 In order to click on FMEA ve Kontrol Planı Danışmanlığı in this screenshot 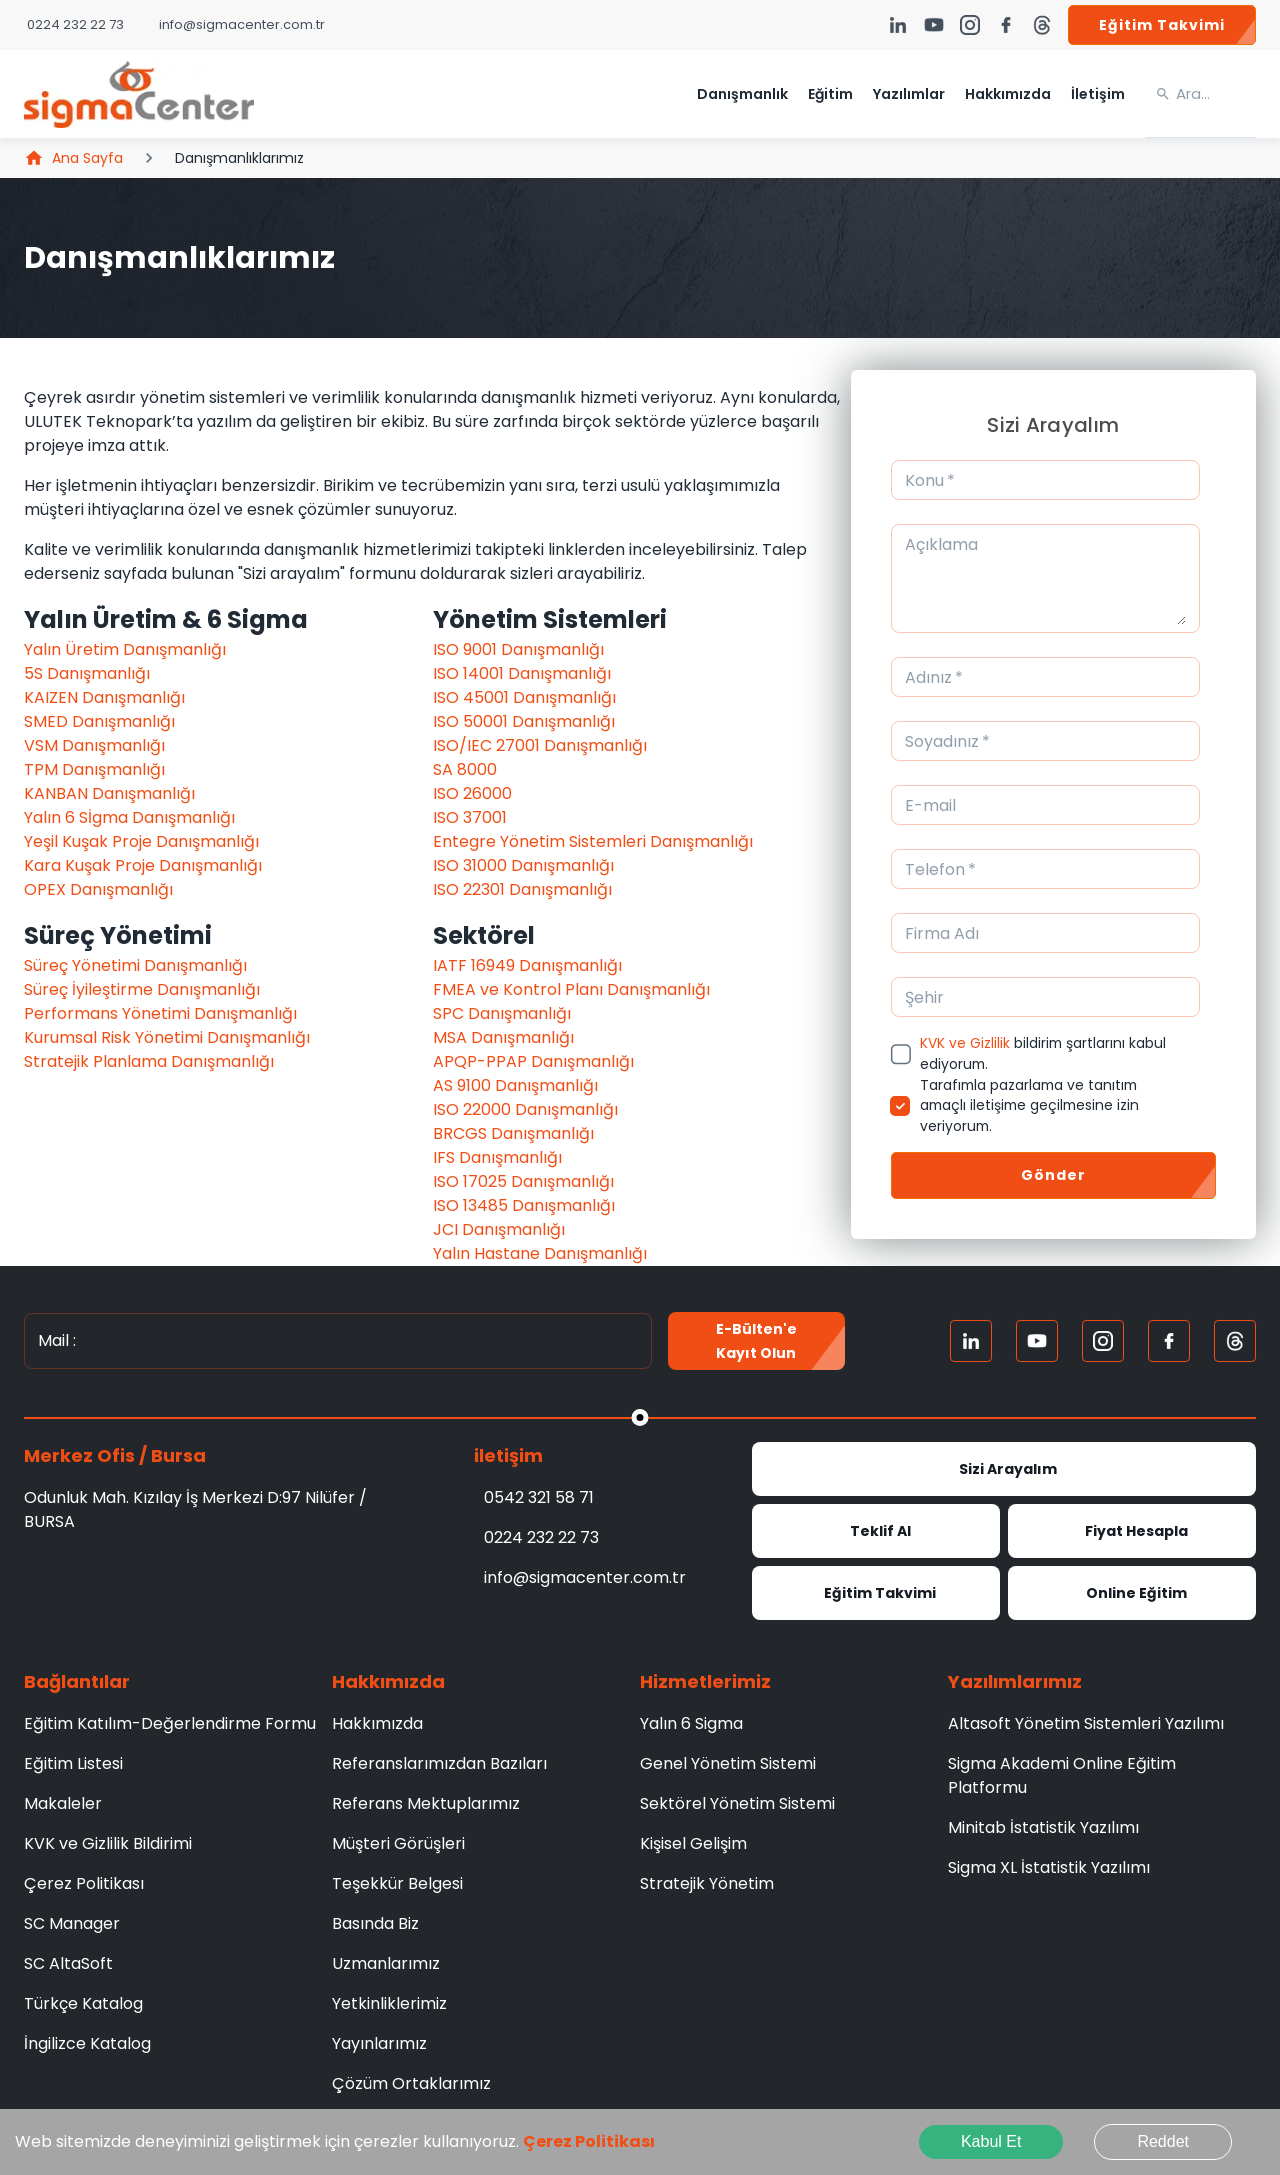, I will do `click(571, 989)`.